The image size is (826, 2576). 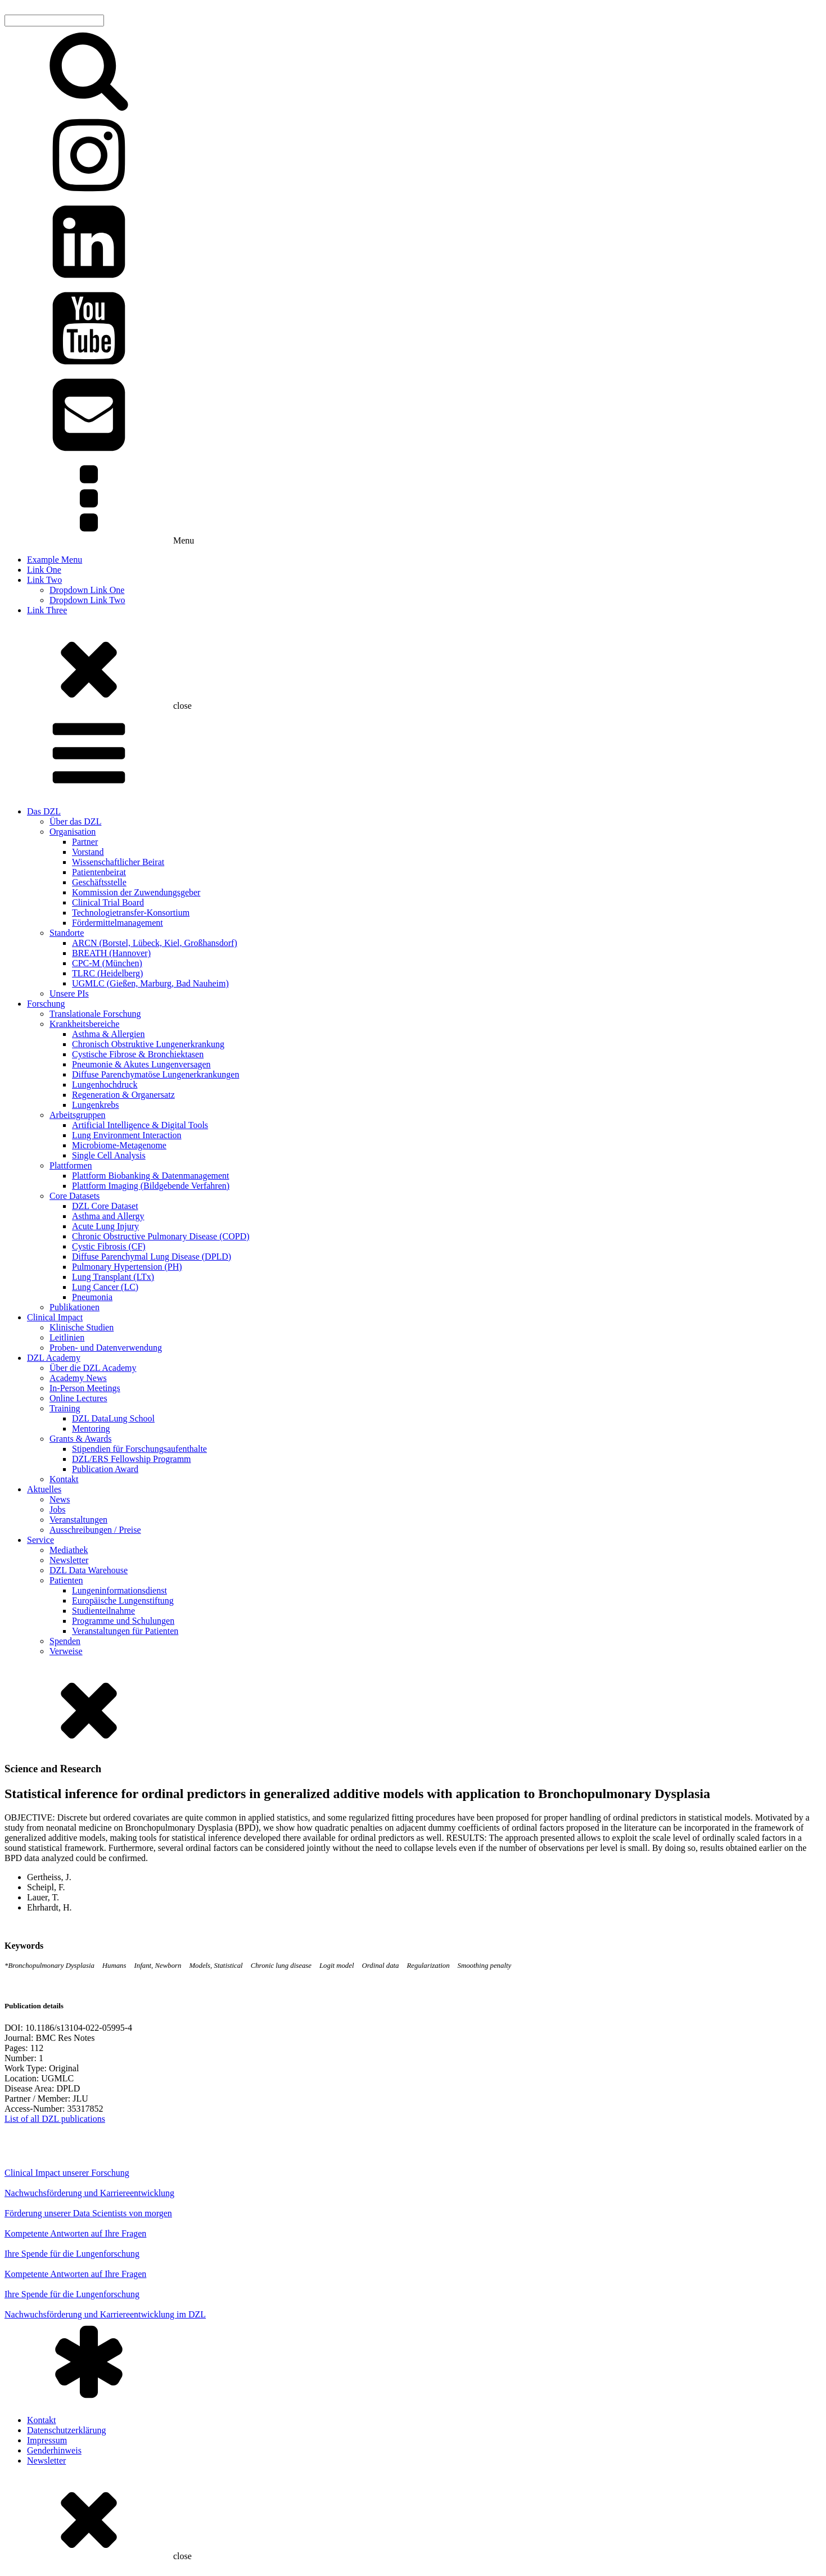 I want to click on List of all DZL publications, so click(x=54, y=2119).